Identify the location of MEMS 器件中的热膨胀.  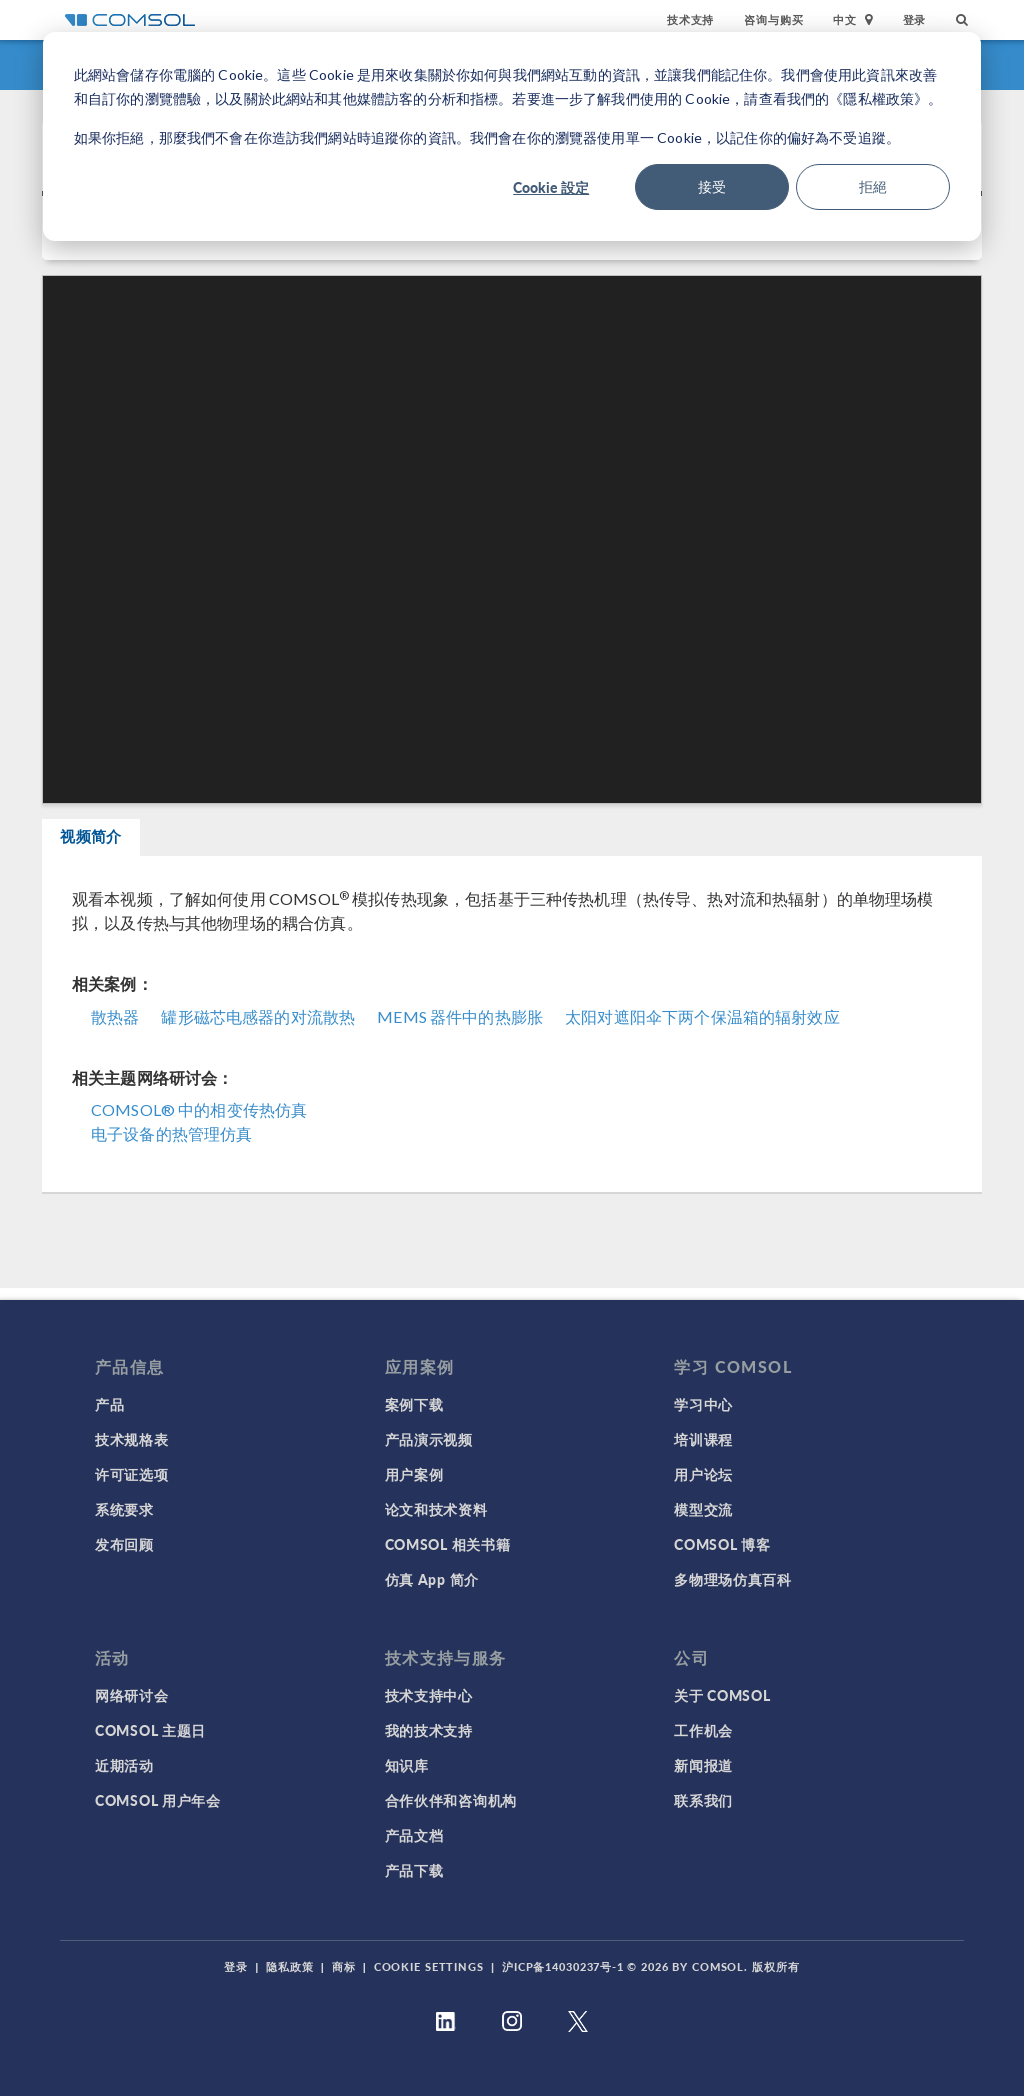
(460, 1027).